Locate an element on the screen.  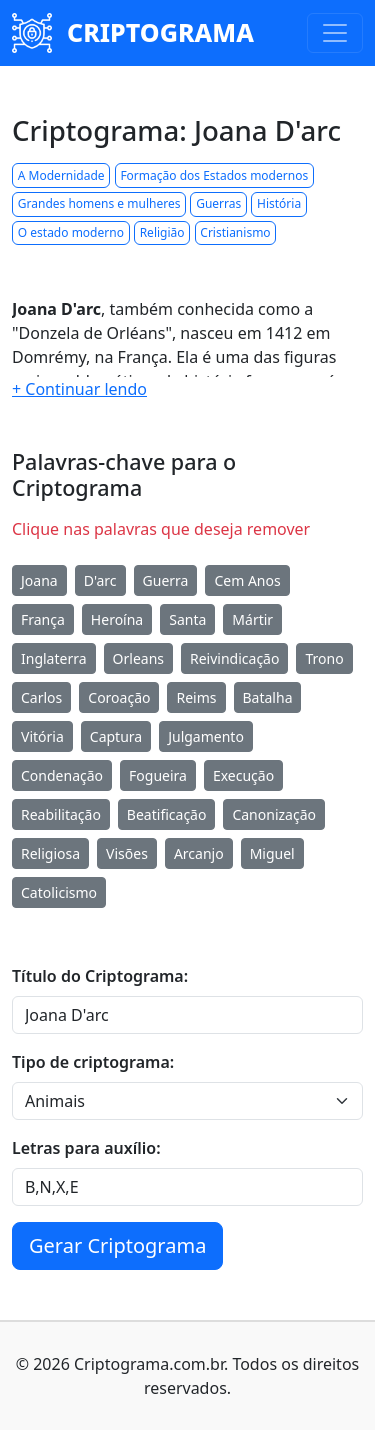
[button] is located at coordinates (79, 389).